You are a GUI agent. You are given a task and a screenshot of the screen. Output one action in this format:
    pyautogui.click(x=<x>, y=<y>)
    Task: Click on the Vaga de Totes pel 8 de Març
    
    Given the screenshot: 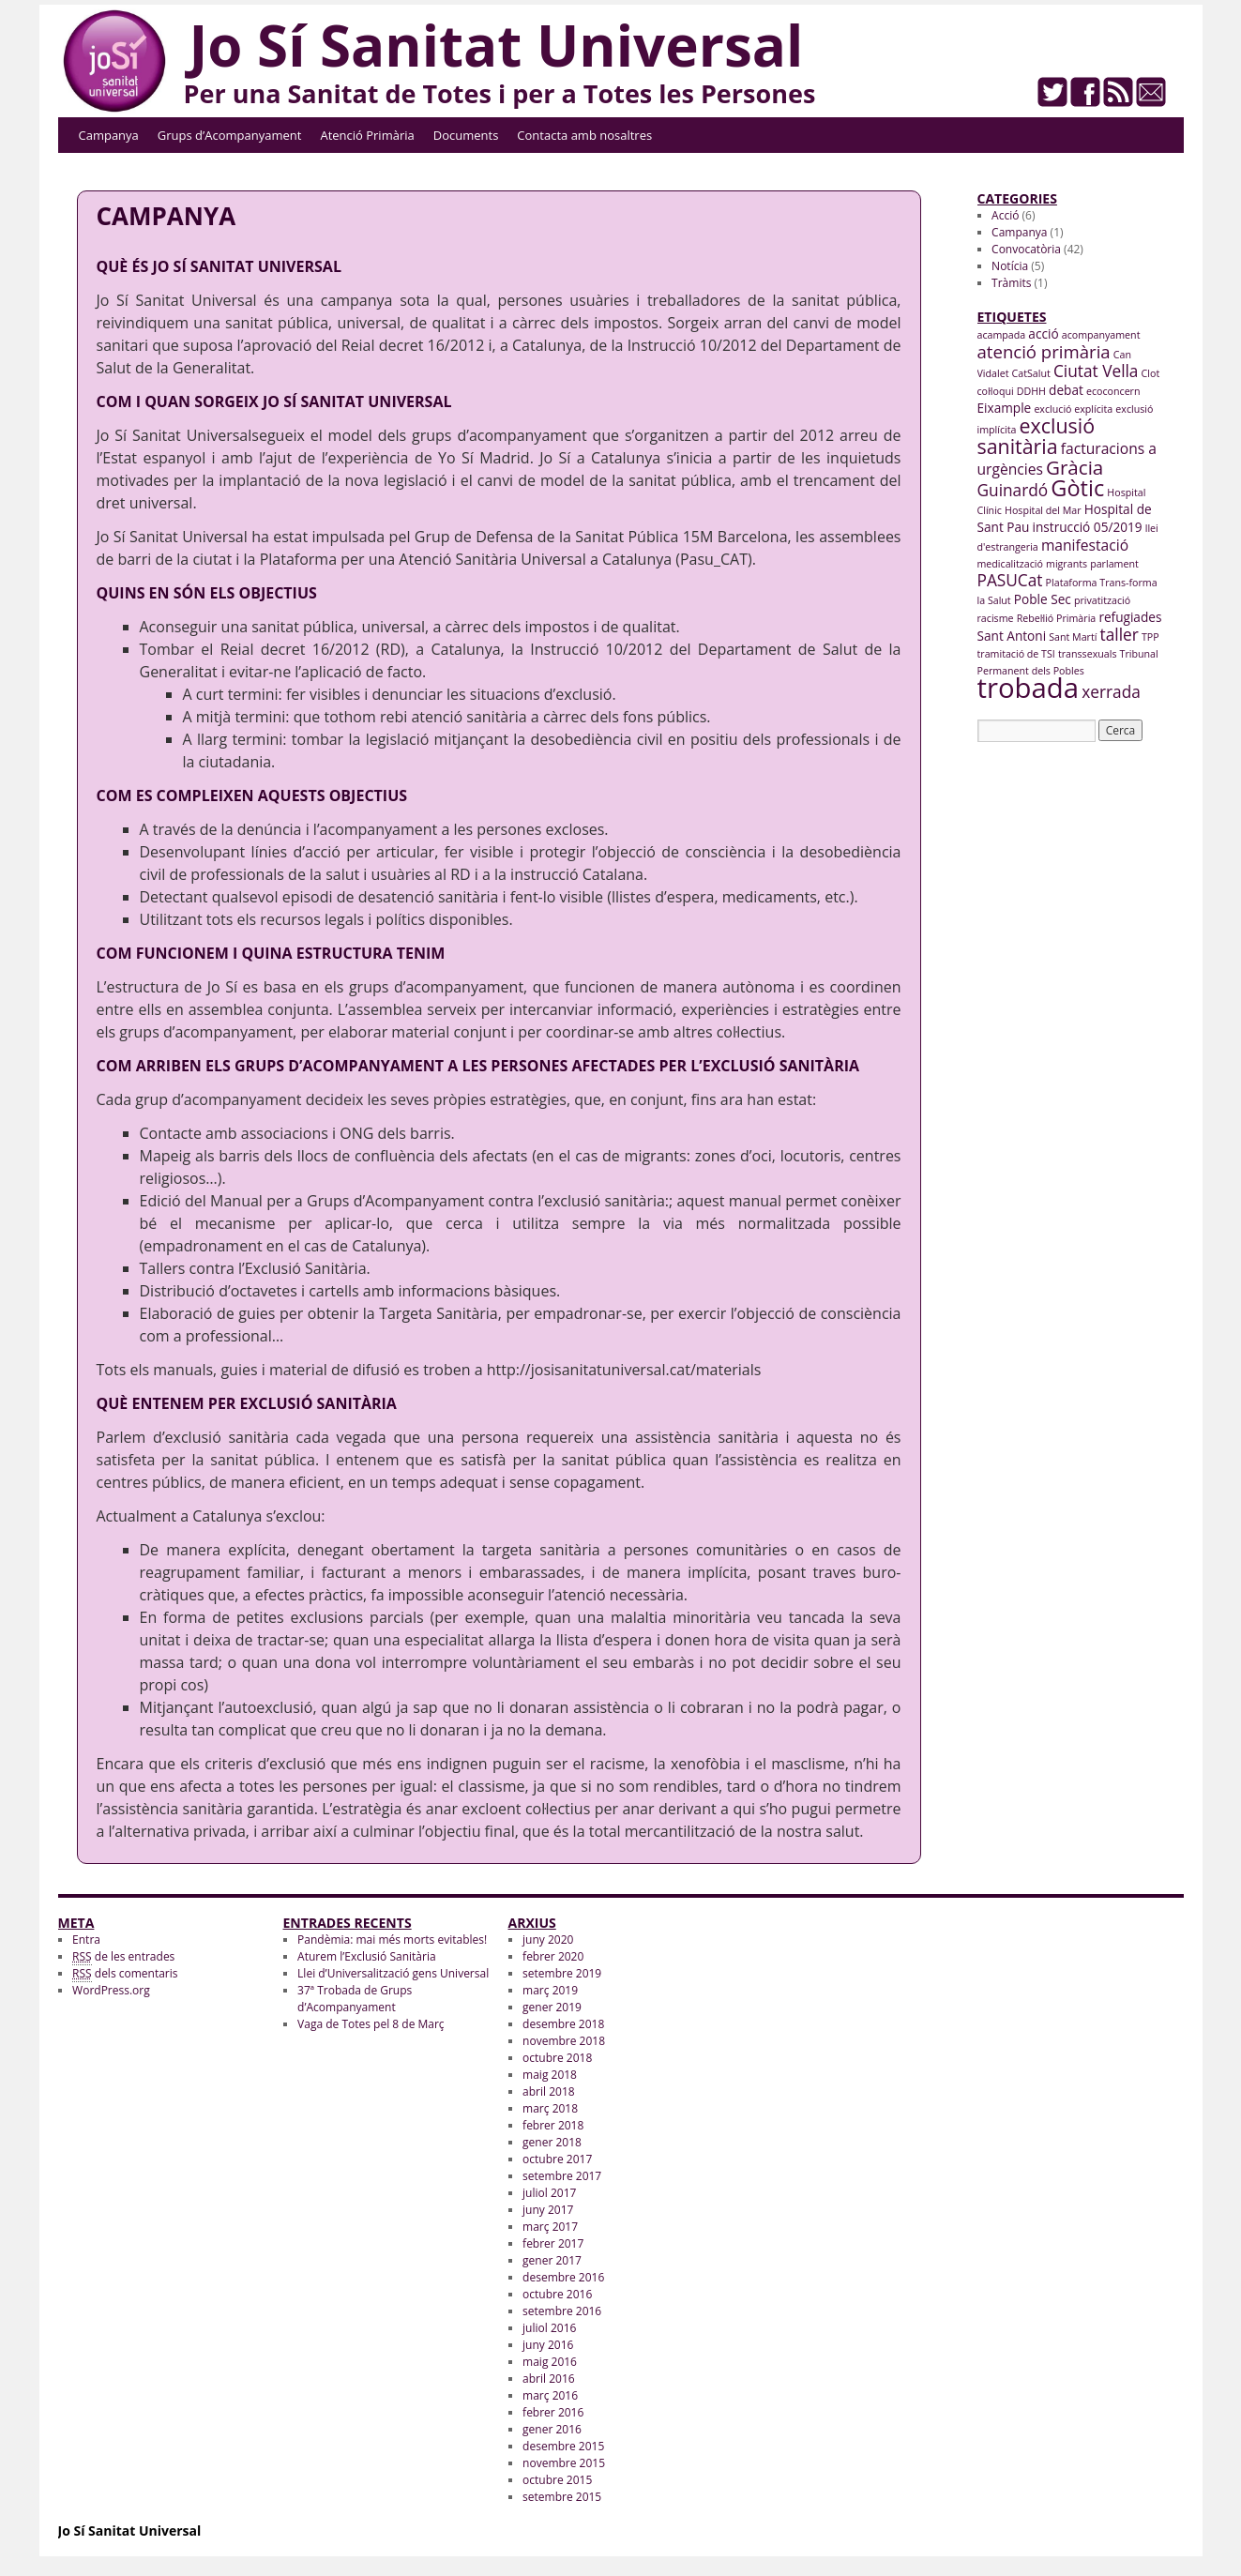 What is the action you would take?
    pyautogui.click(x=371, y=2024)
    